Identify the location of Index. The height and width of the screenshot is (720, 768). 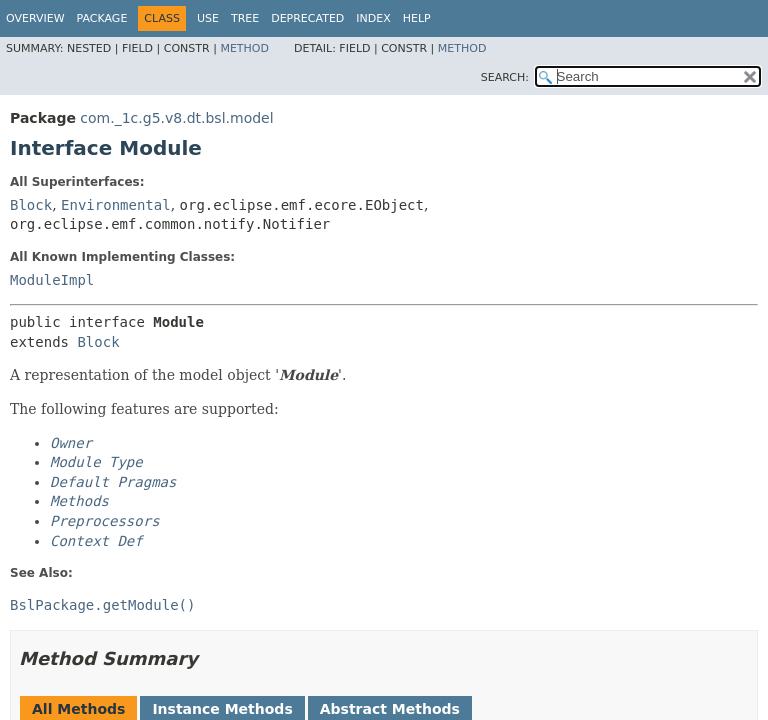
(373, 18).